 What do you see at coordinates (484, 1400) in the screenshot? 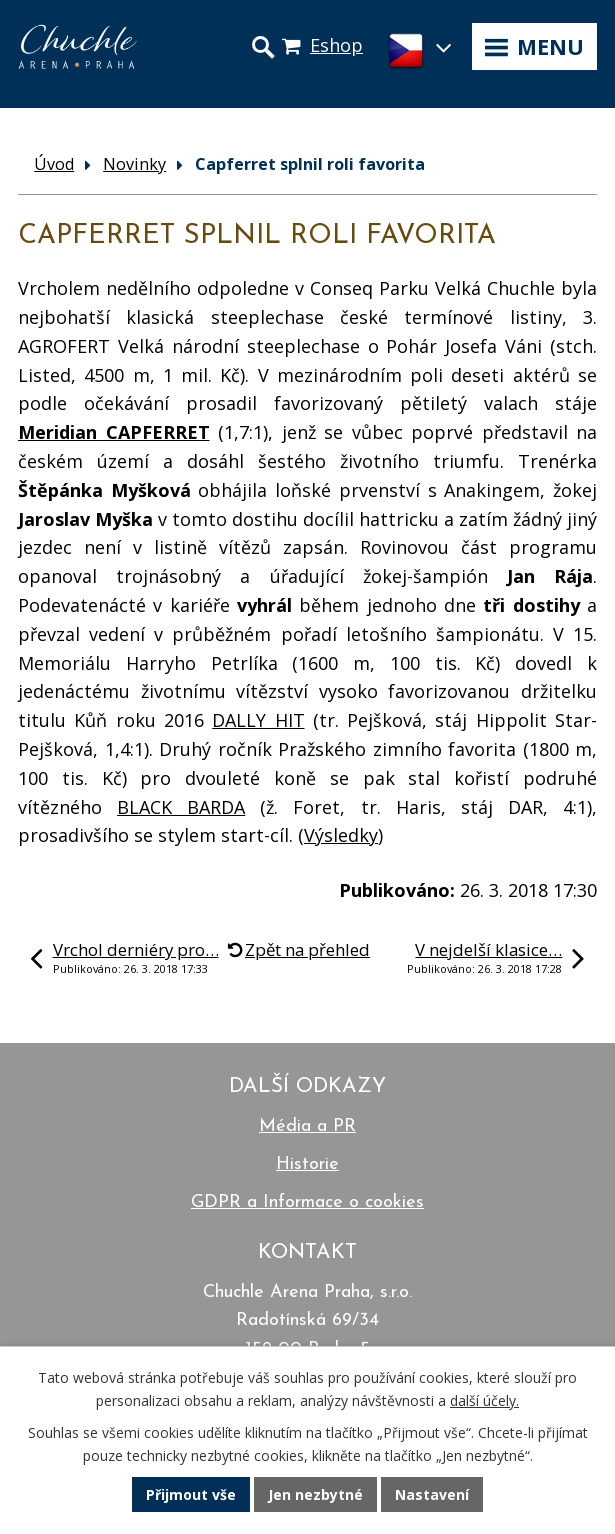
I see `další účely.` at bounding box center [484, 1400].